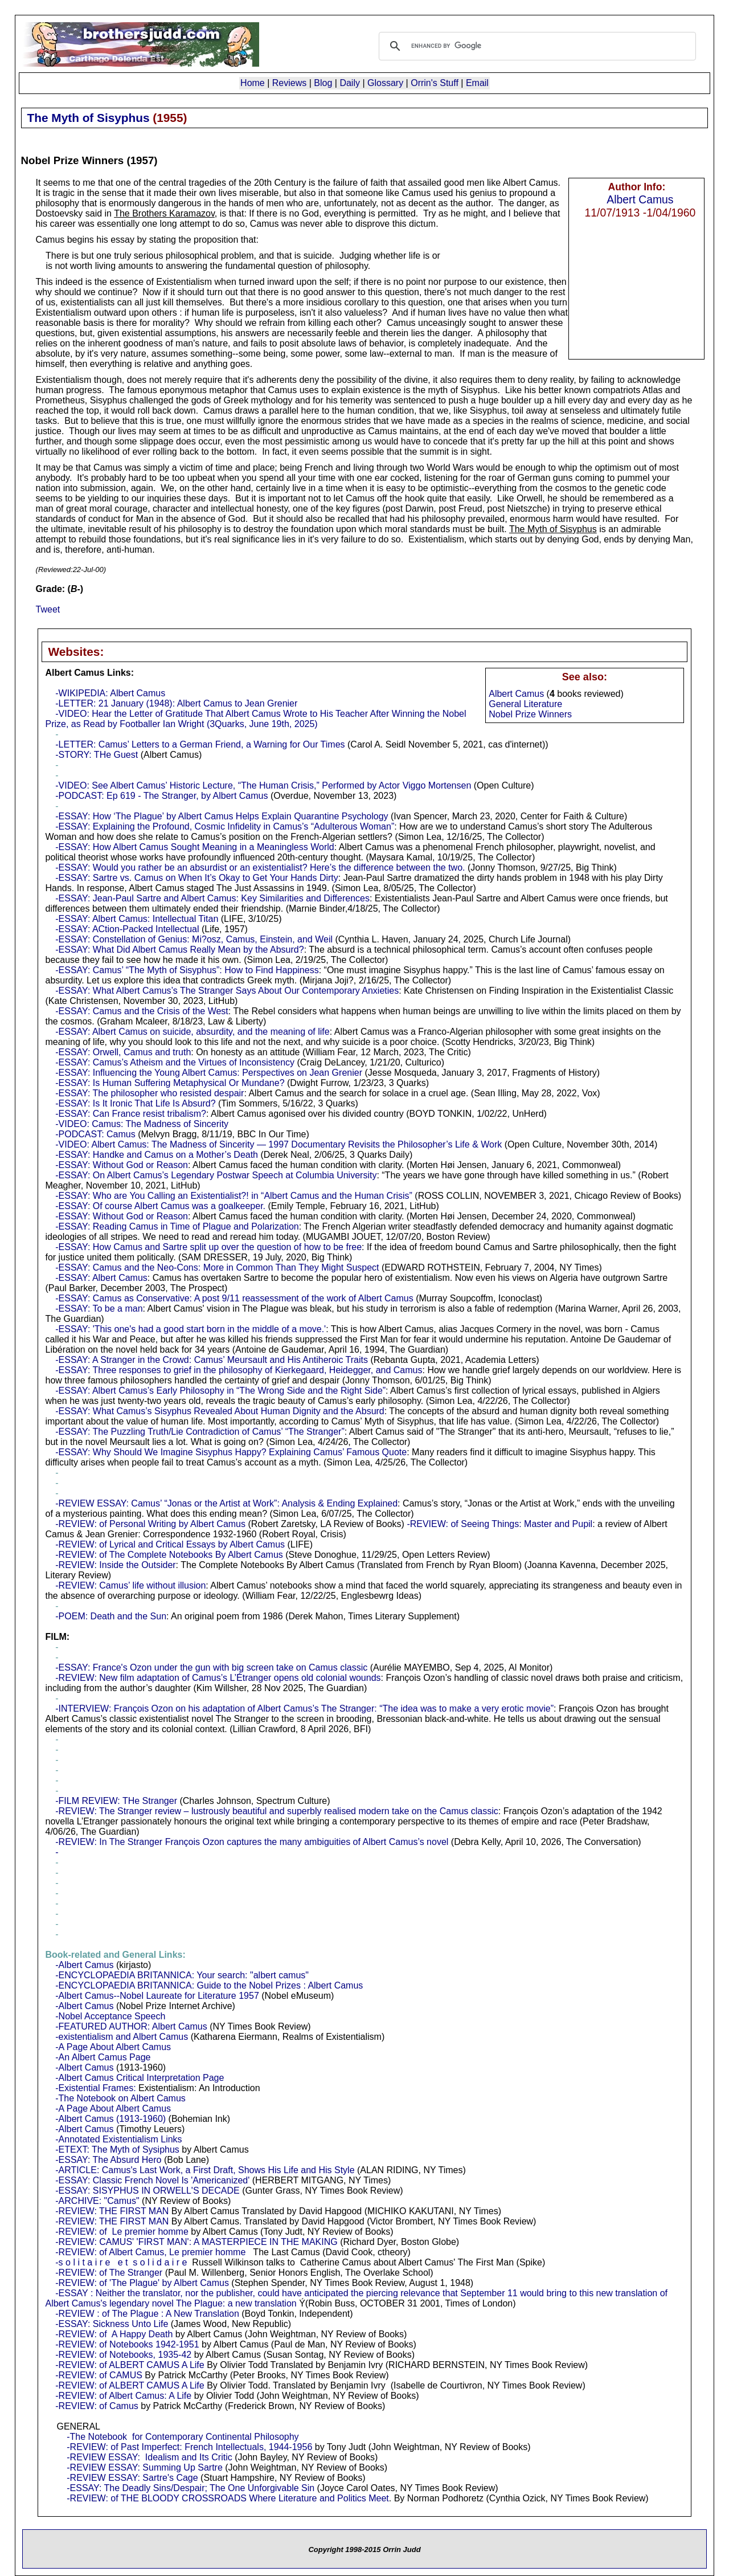 The height and width of the screenshot is (2576, 729). Describe the element at coordinates (160, 1206) in the screenshot. I see `-ESSAY: Of course Albert Camus was a goalkeeper.` at that location.